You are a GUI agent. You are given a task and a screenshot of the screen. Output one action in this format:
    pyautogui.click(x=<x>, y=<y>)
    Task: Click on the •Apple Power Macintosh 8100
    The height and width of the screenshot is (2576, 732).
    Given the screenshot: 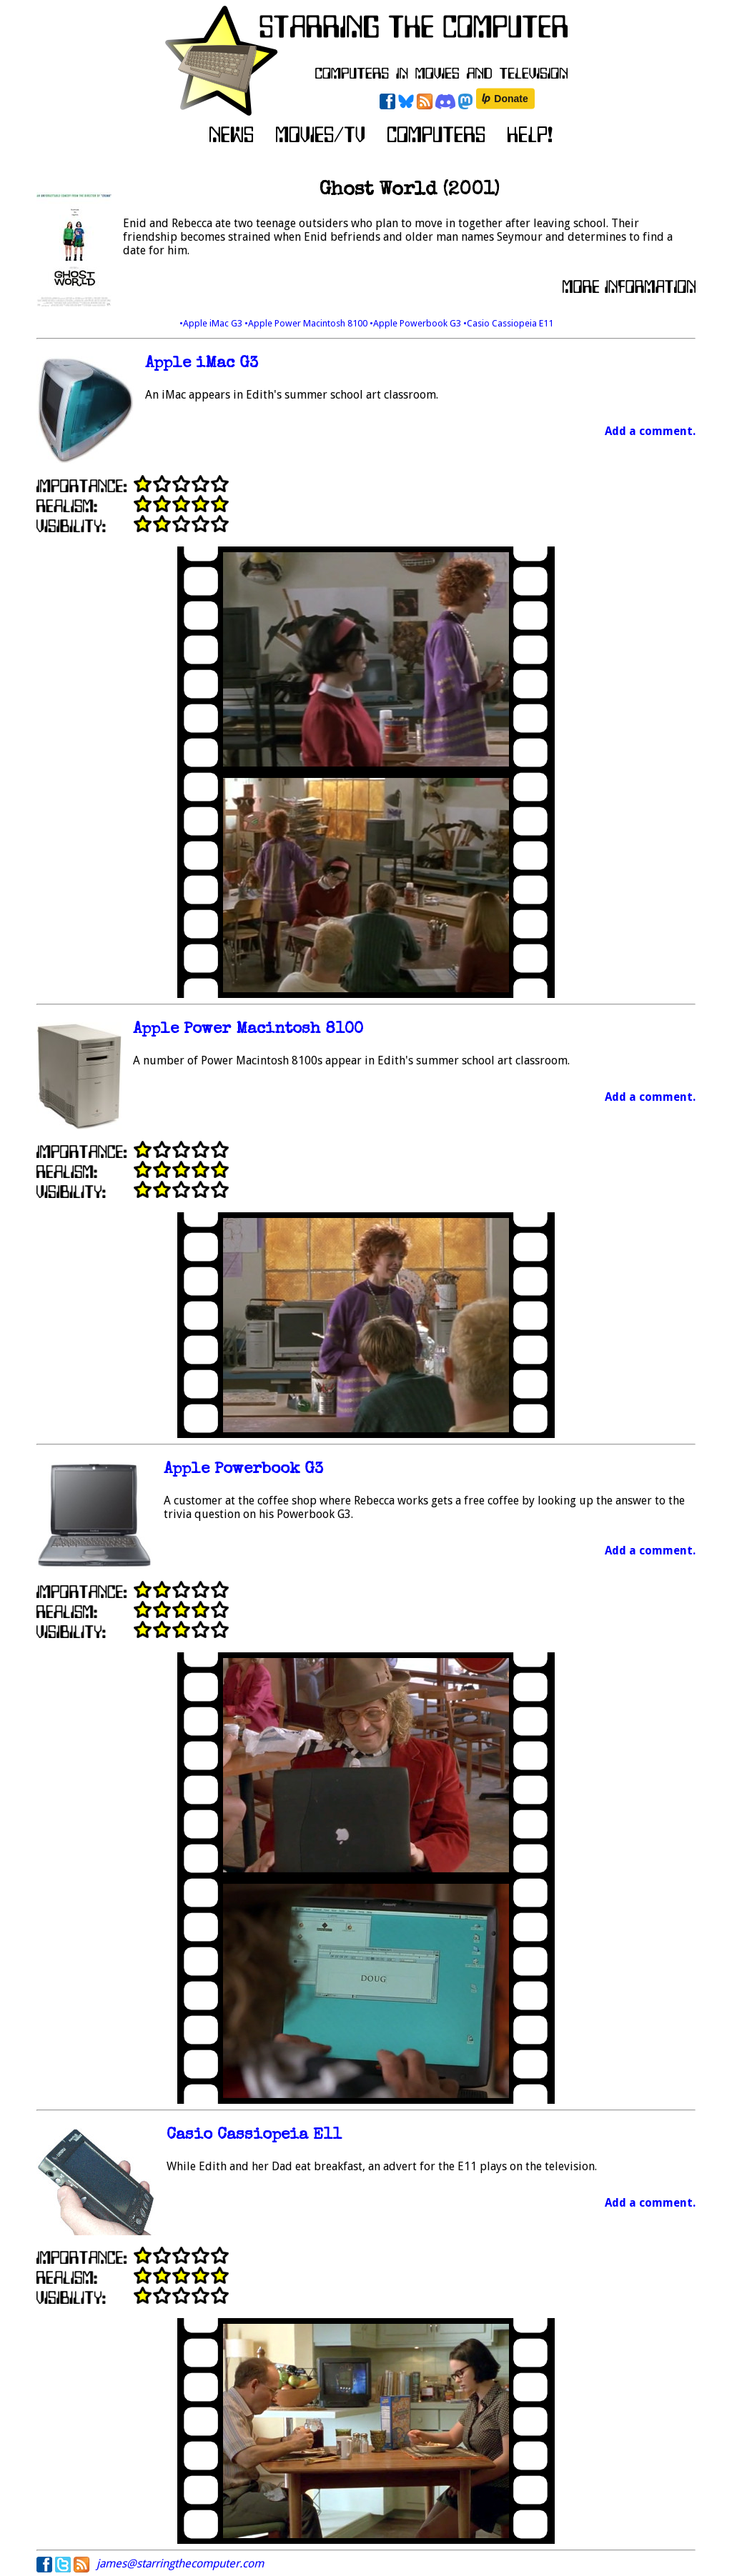 What is the action you would take?
    pyautogui.click(x=307, y=323)
    